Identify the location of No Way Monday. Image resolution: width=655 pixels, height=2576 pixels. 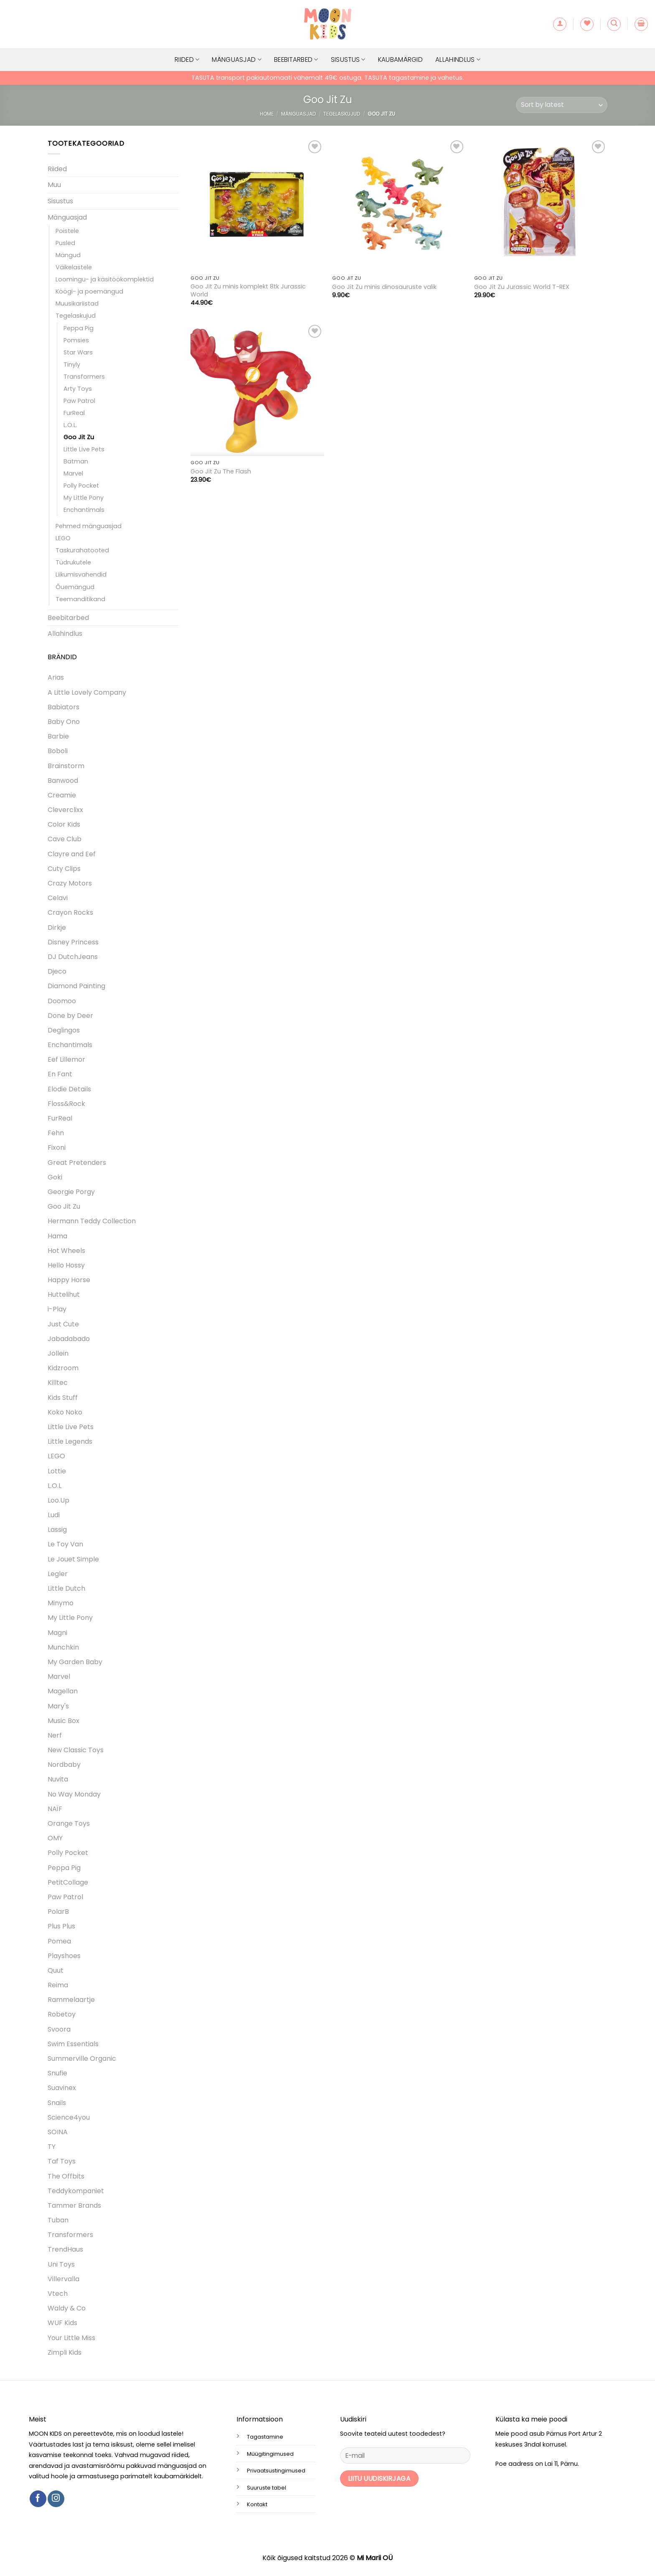
(74, 1794).